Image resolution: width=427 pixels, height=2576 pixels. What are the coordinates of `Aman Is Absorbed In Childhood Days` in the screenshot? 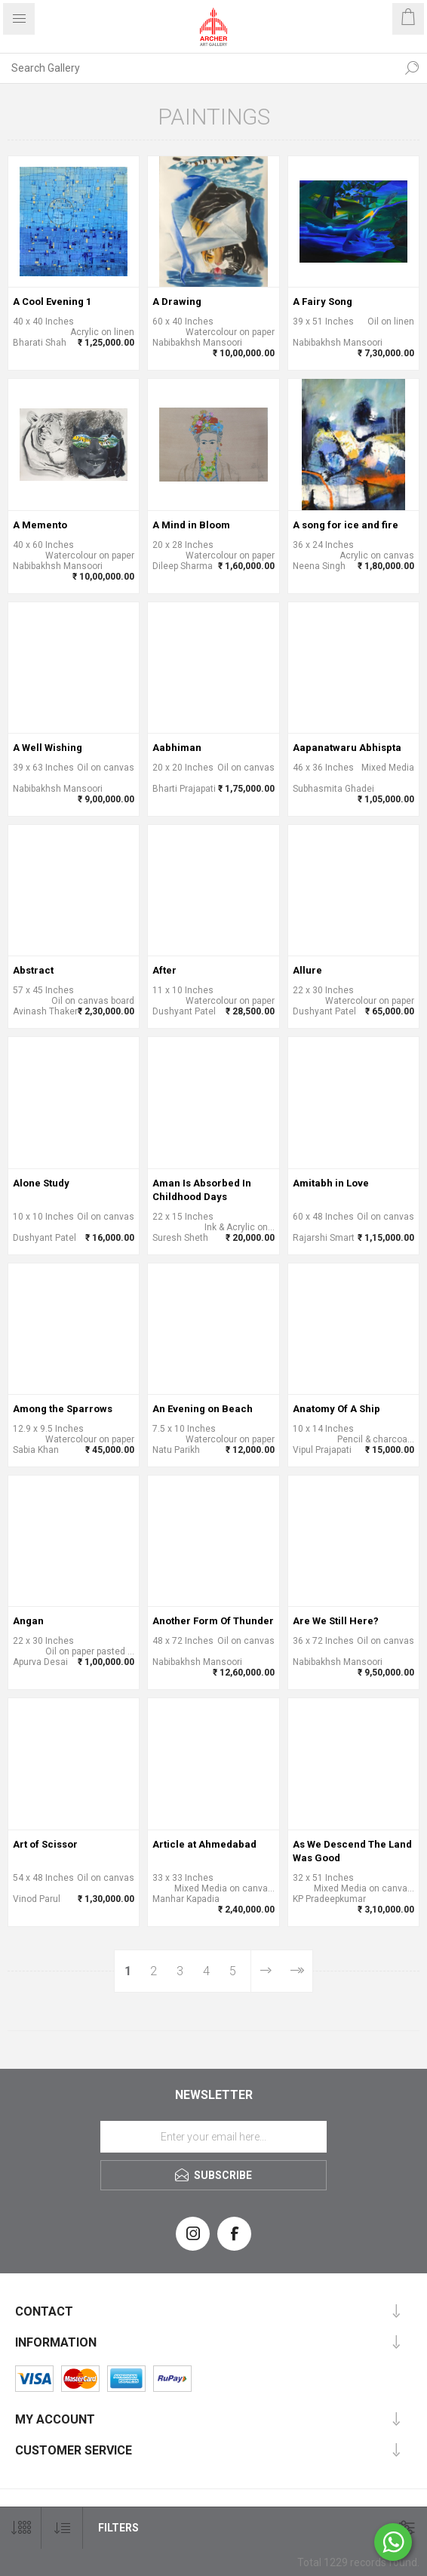 It's located at (201, 1189).